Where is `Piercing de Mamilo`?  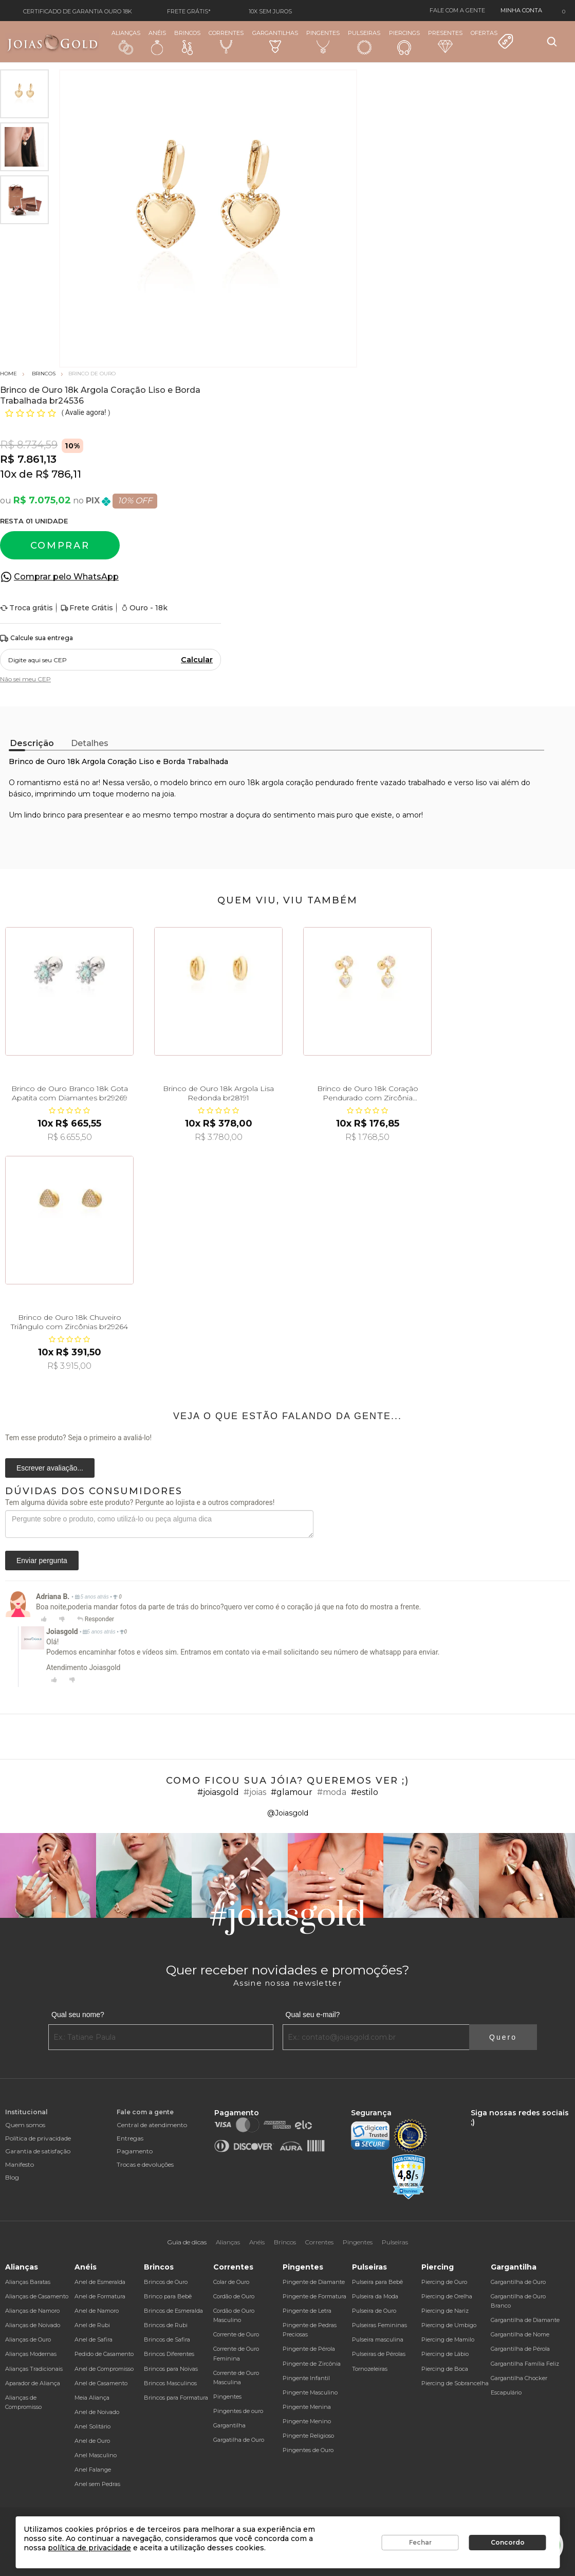 Piercing de Mamilo is located at coordinates (447, 2339).